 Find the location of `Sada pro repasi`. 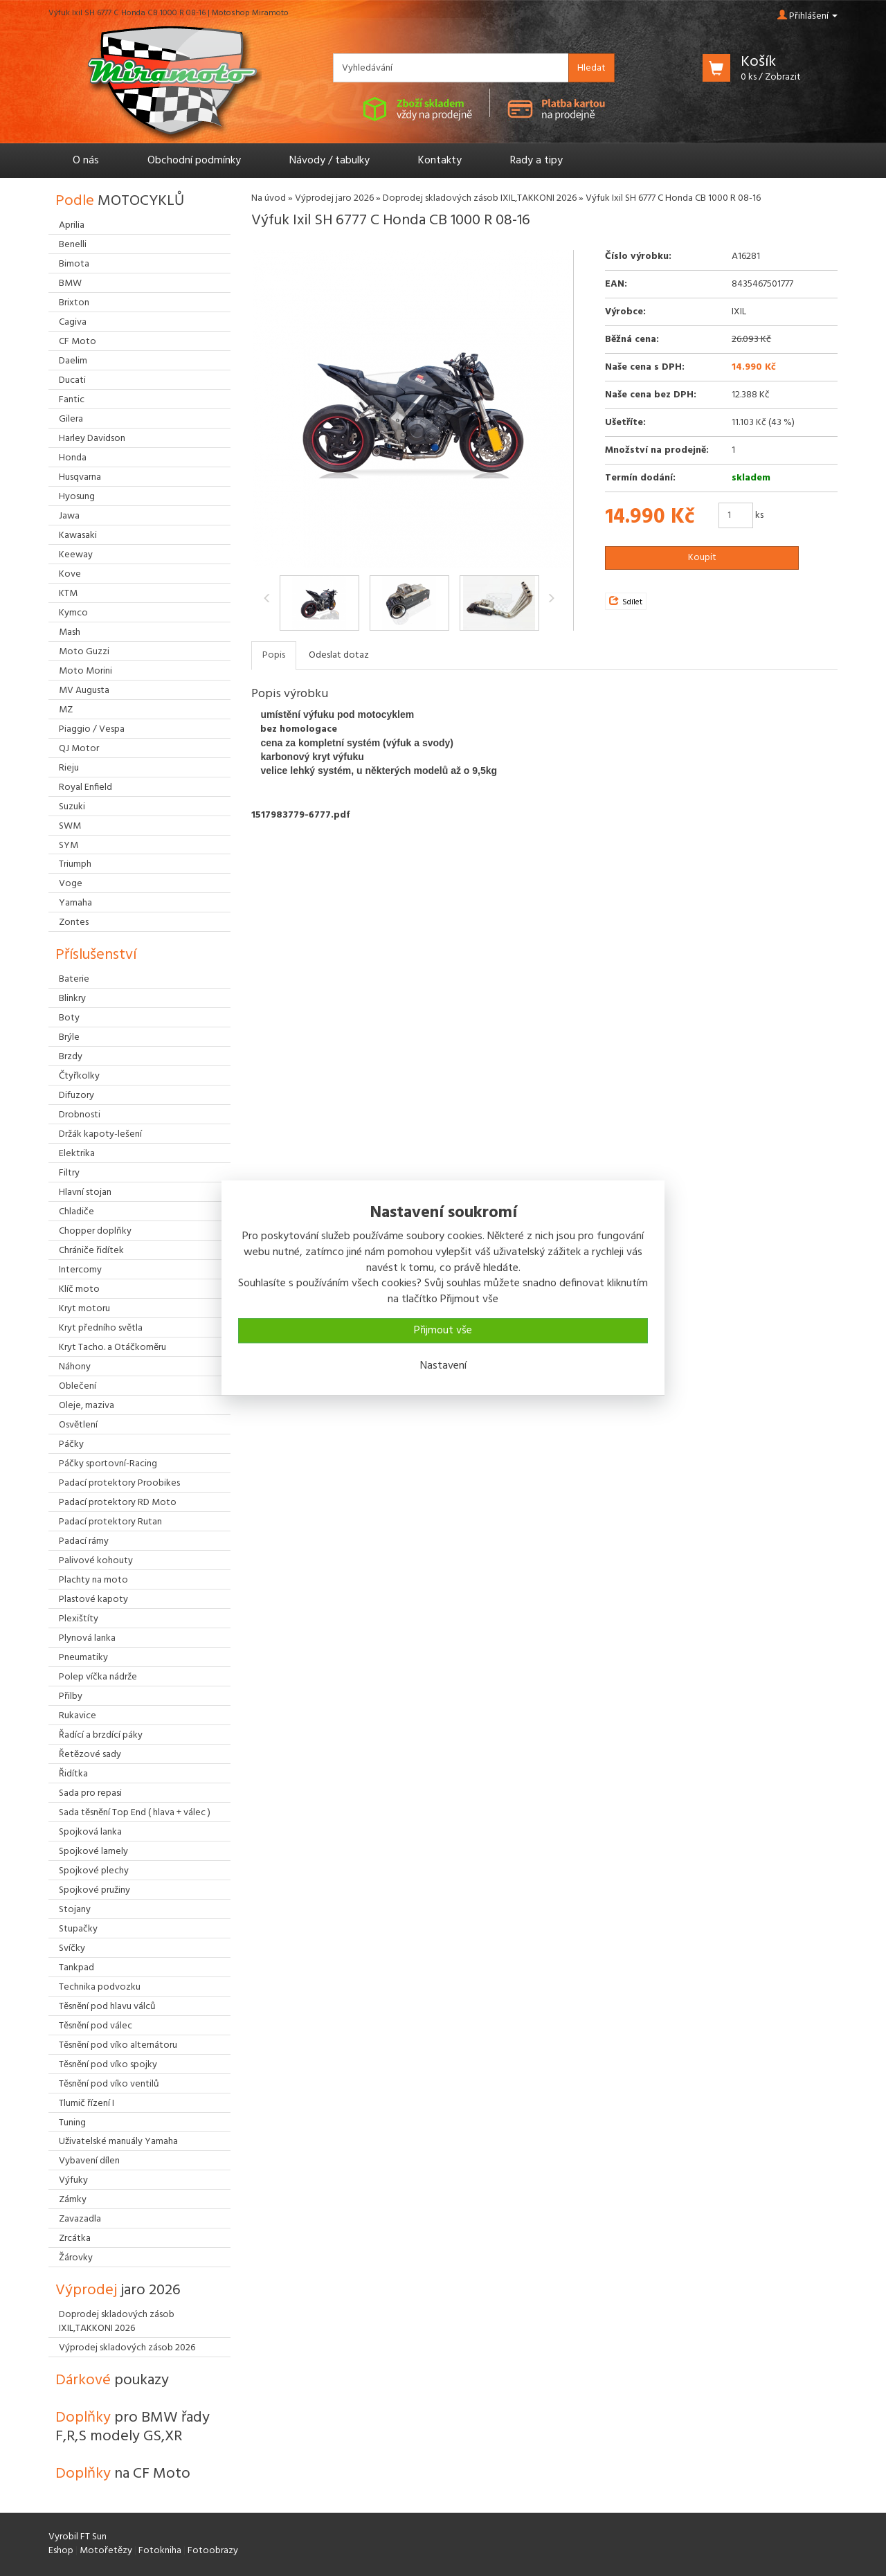

Sada pro repasi is located at coordinates (90, 1793).